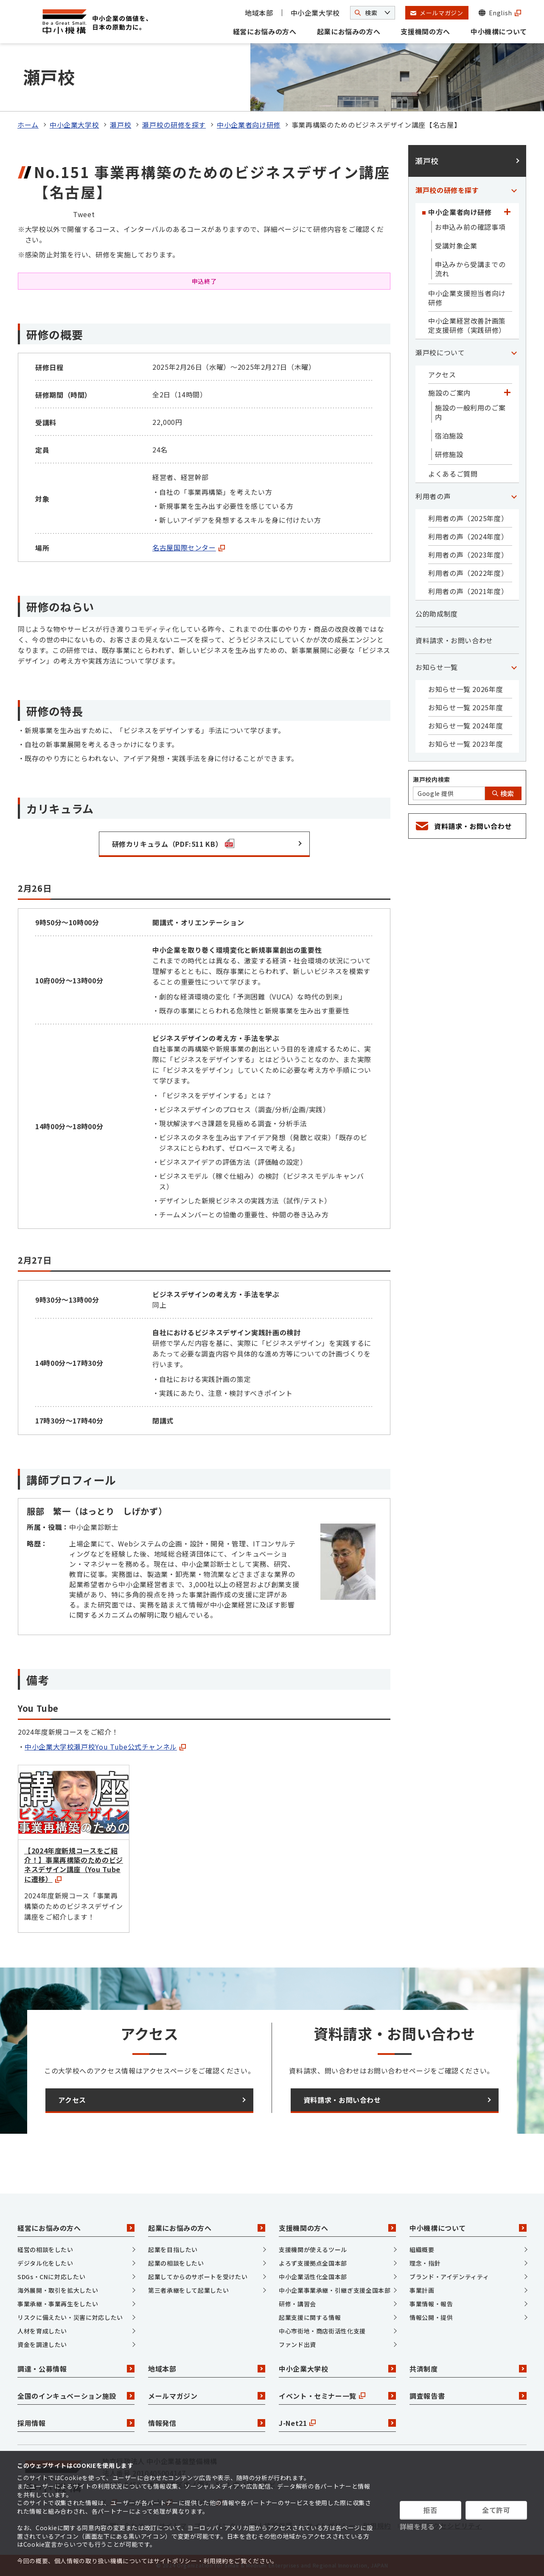 This screenshot has height=2576, width=544. I want to click on 名古屋国際センター, so click(188, 547).